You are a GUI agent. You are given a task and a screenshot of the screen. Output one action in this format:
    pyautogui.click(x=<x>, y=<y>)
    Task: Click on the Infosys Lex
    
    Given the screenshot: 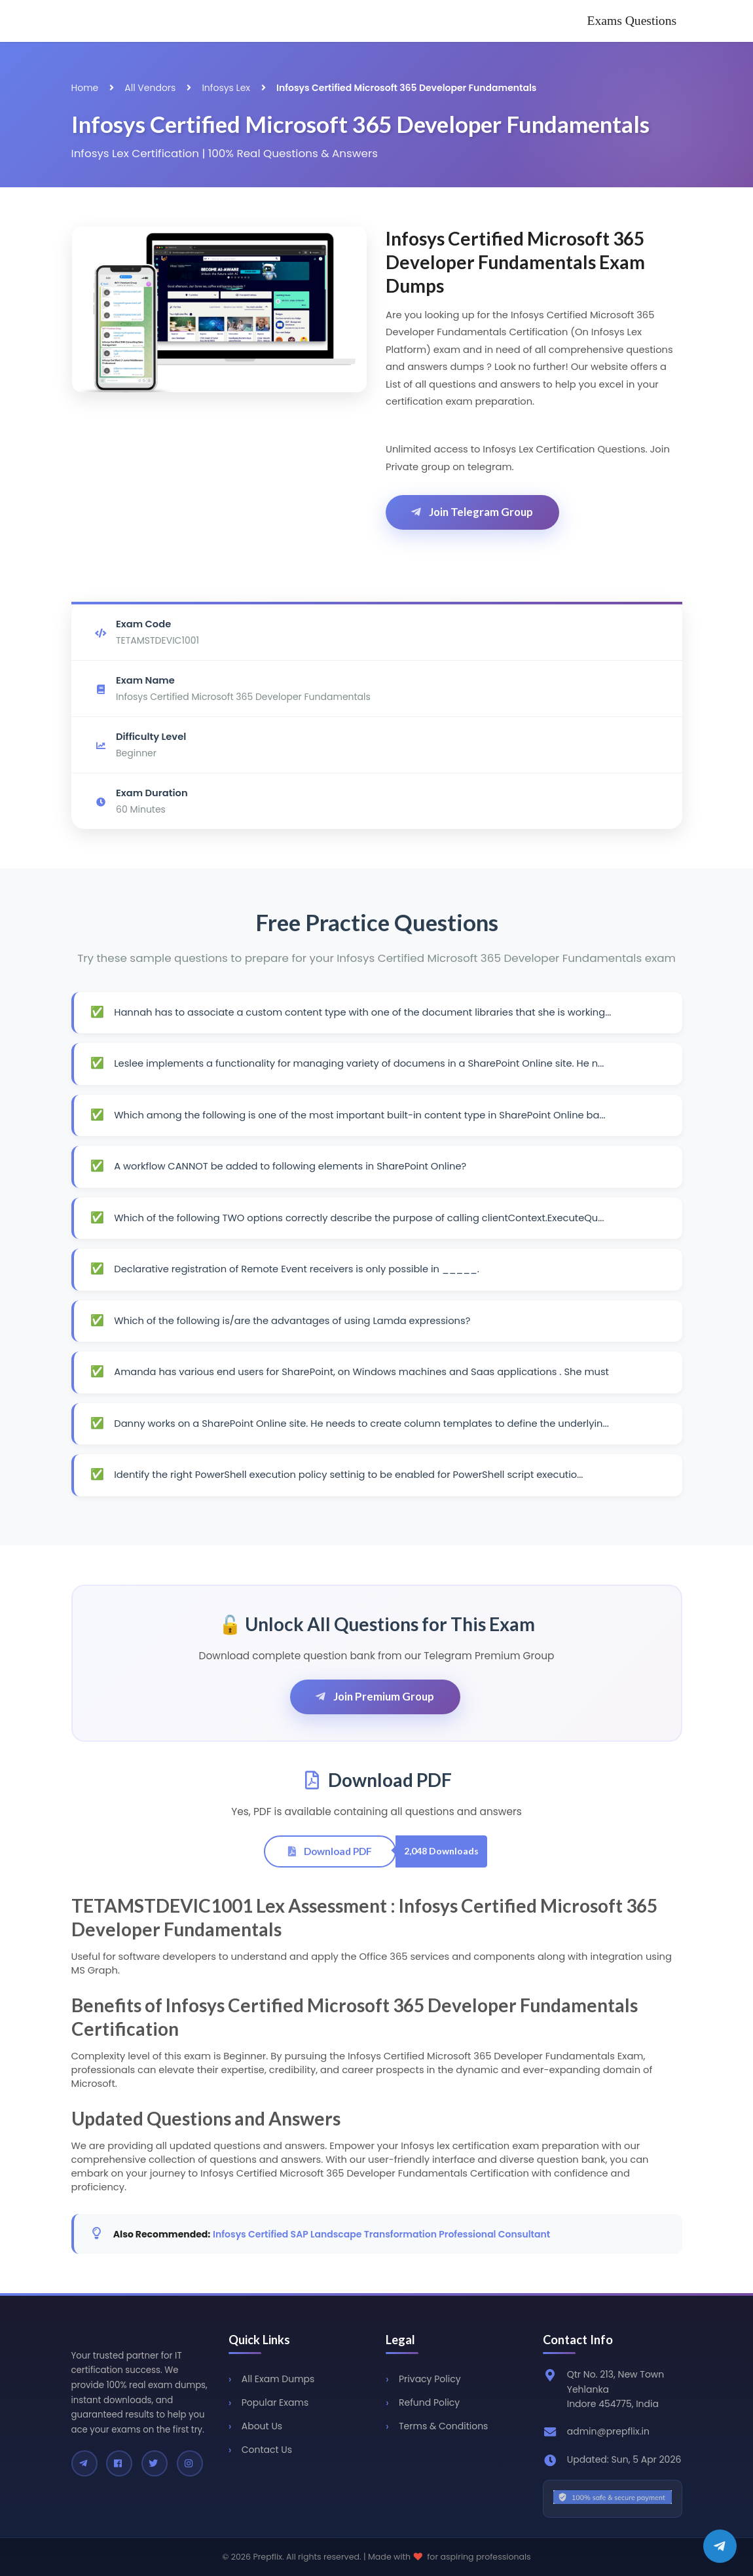 What is the action you would take?
    pyautogui.click(x=226, y=87)
    